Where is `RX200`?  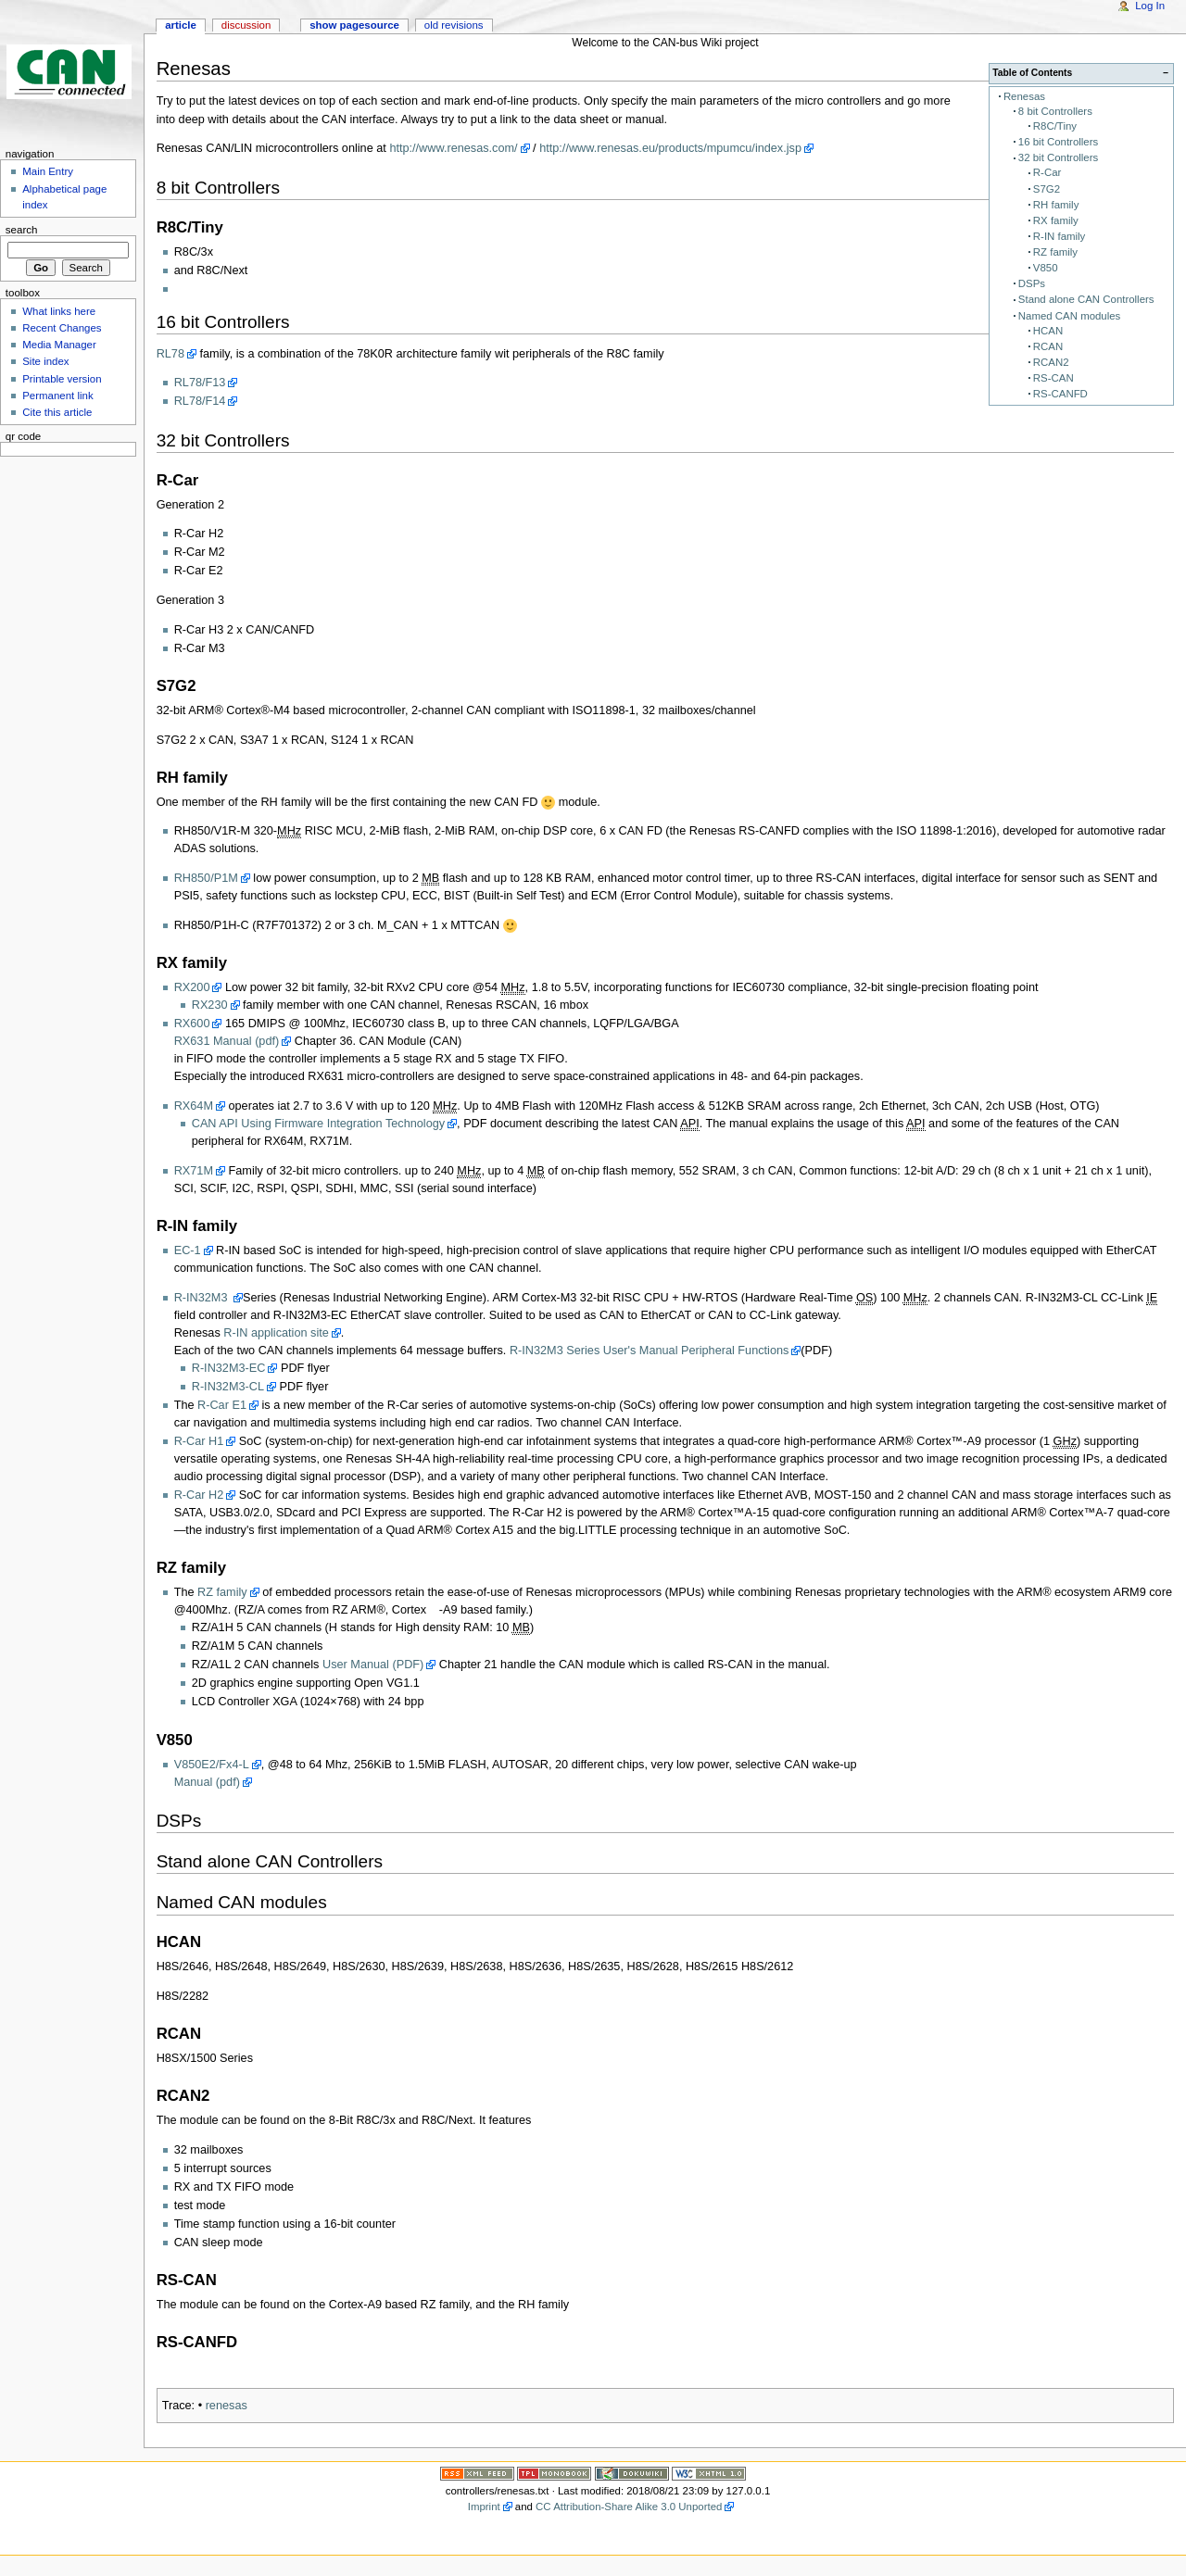
RX200 is located at coordinates (192, 987).